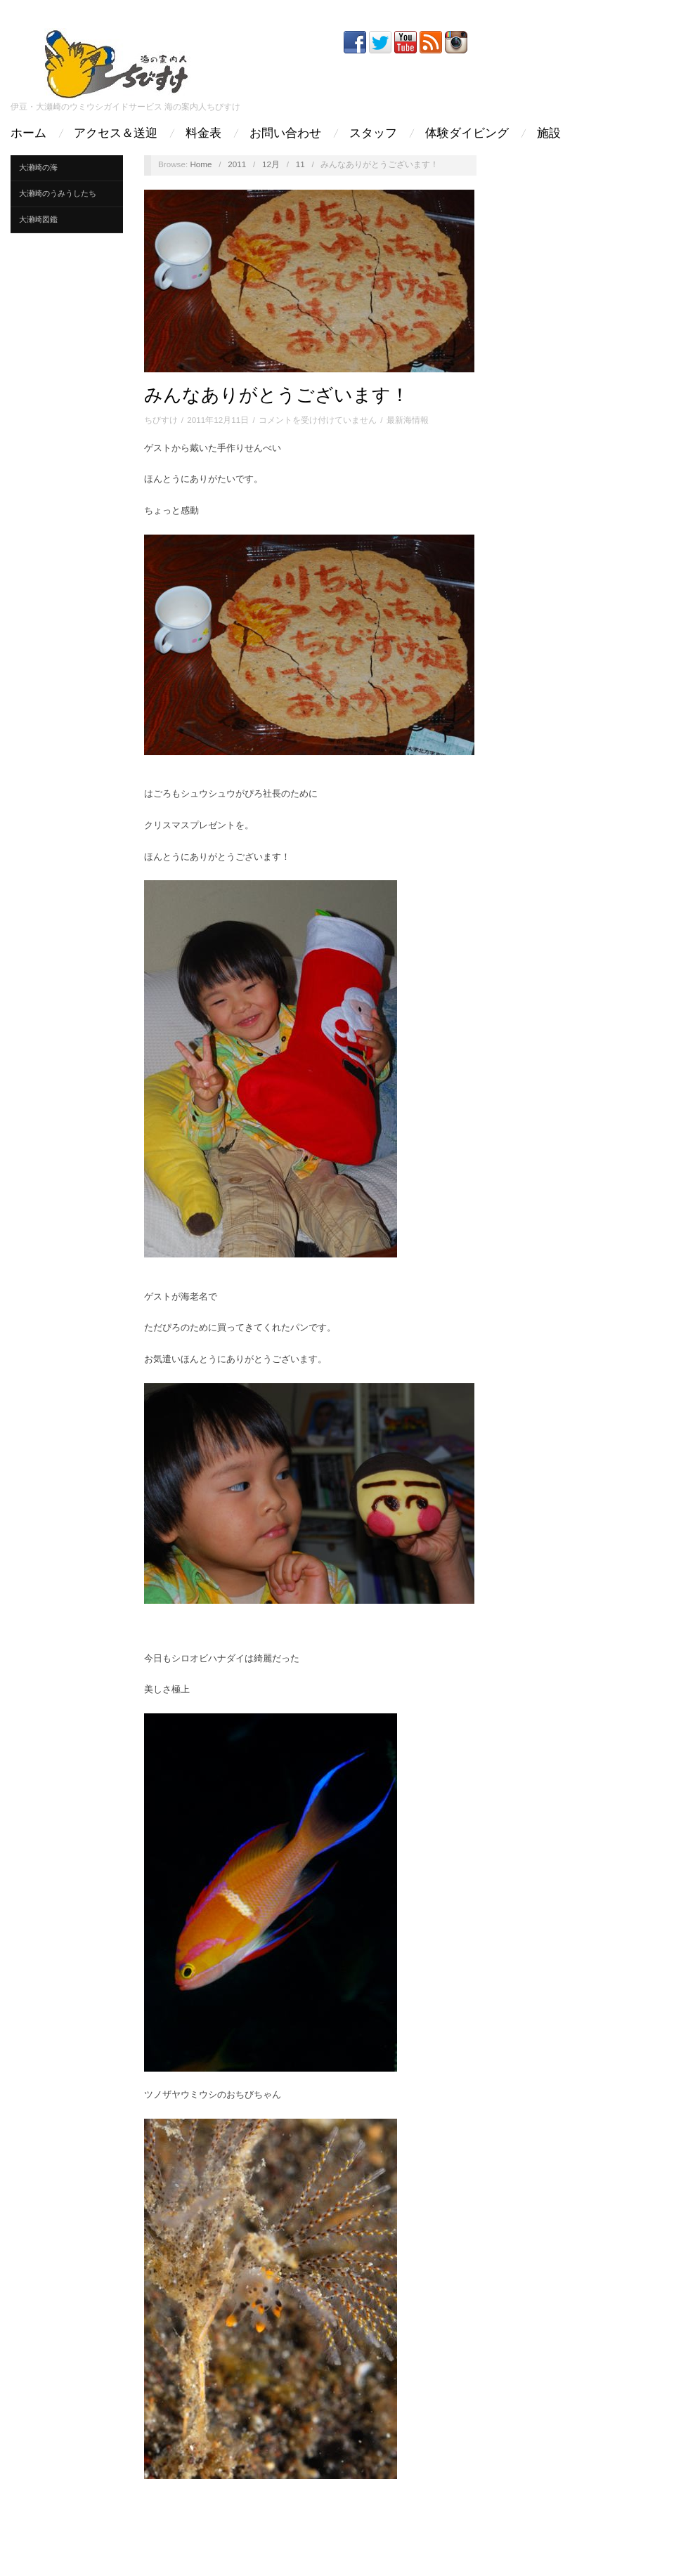 The image size is (681, 2576). Describe the element at coordinates (201, 164) in the screenshot. I see `Home` at that location.